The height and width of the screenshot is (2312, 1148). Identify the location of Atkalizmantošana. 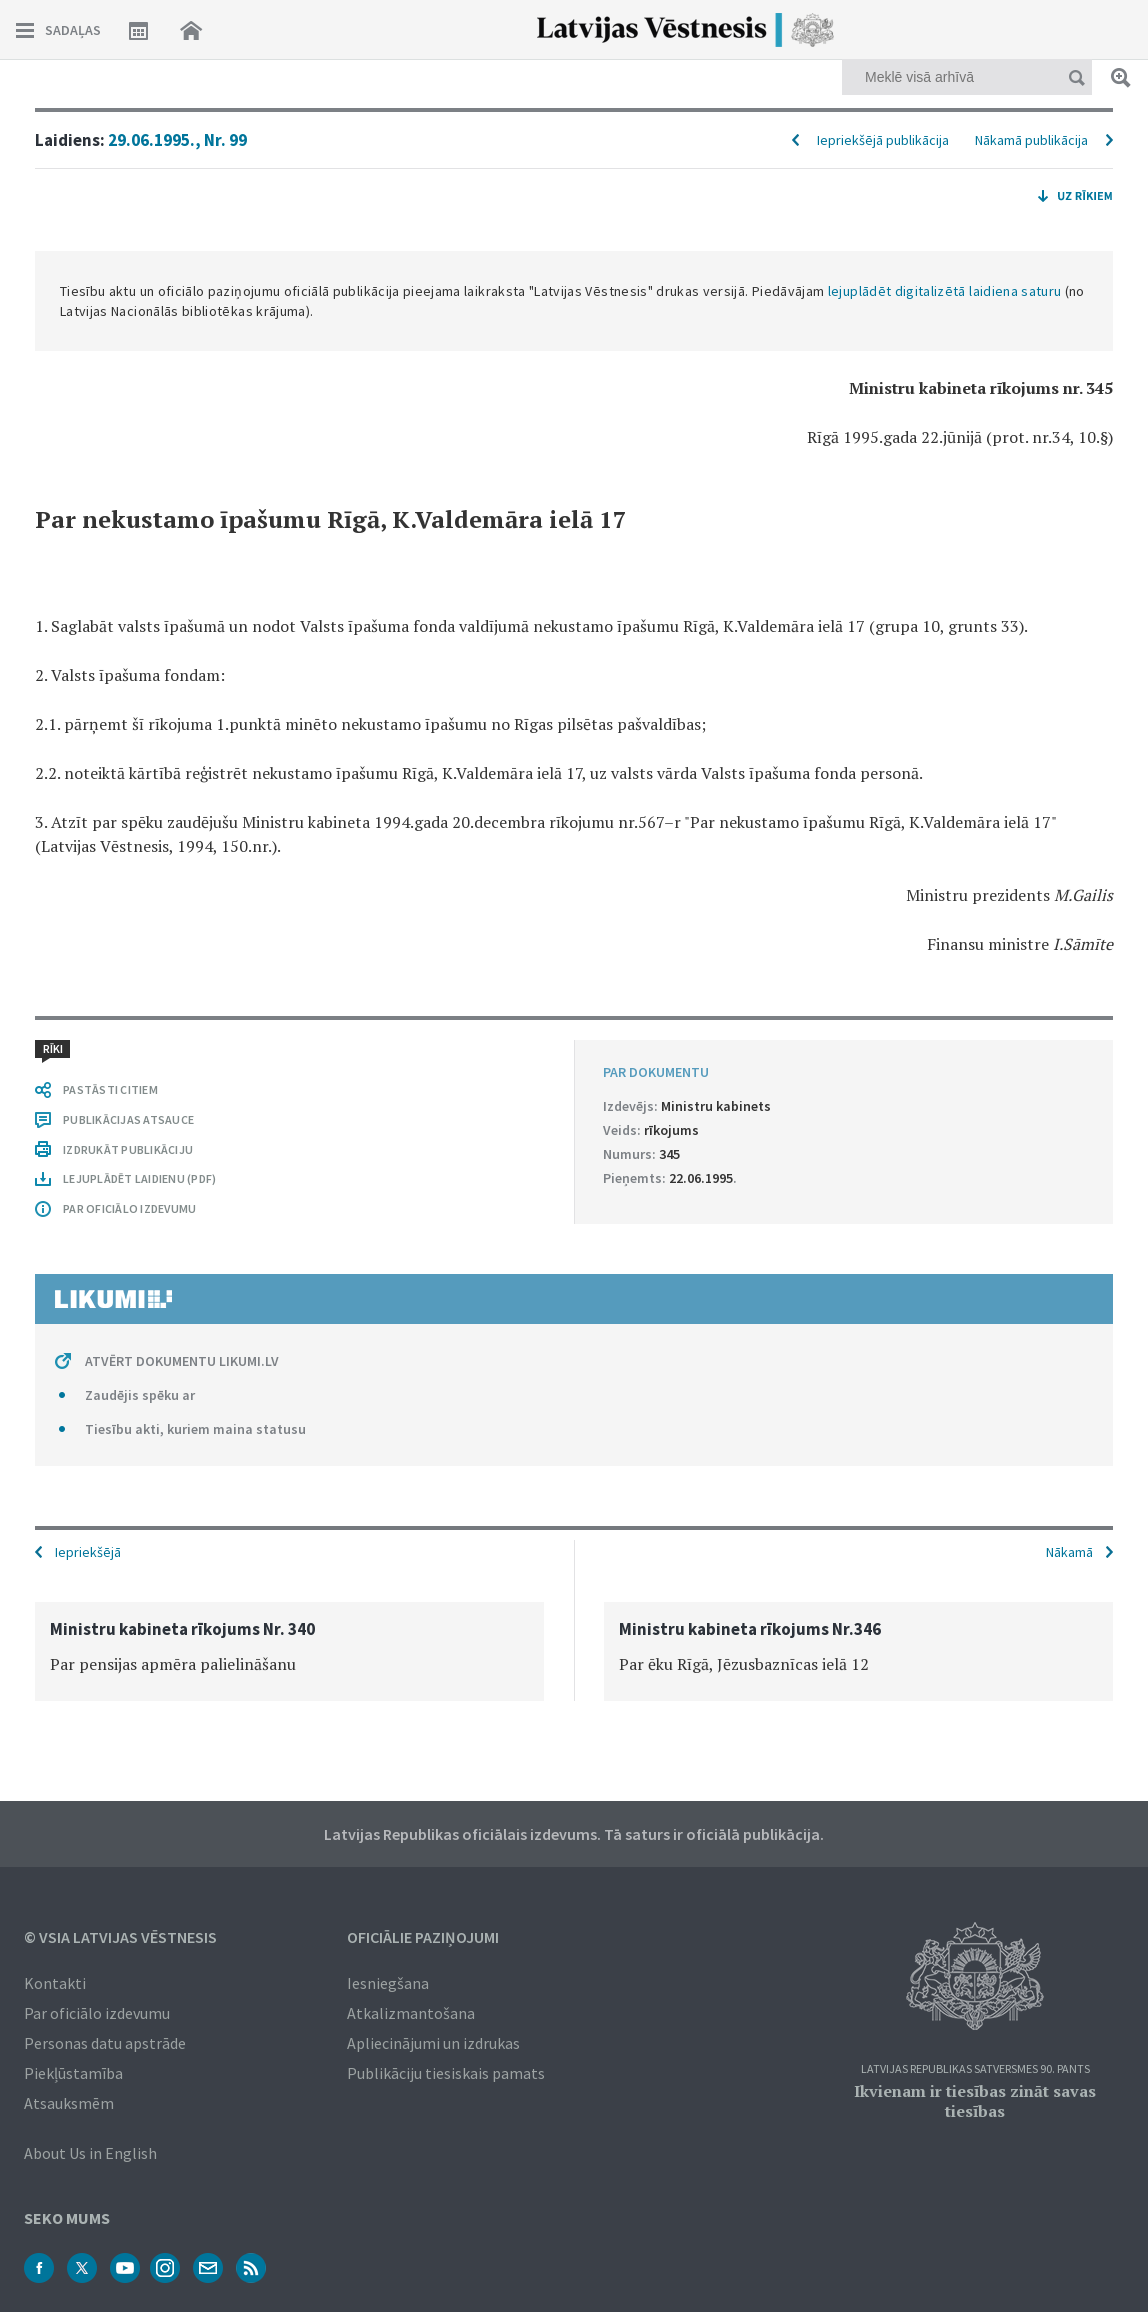
(411, 2013).